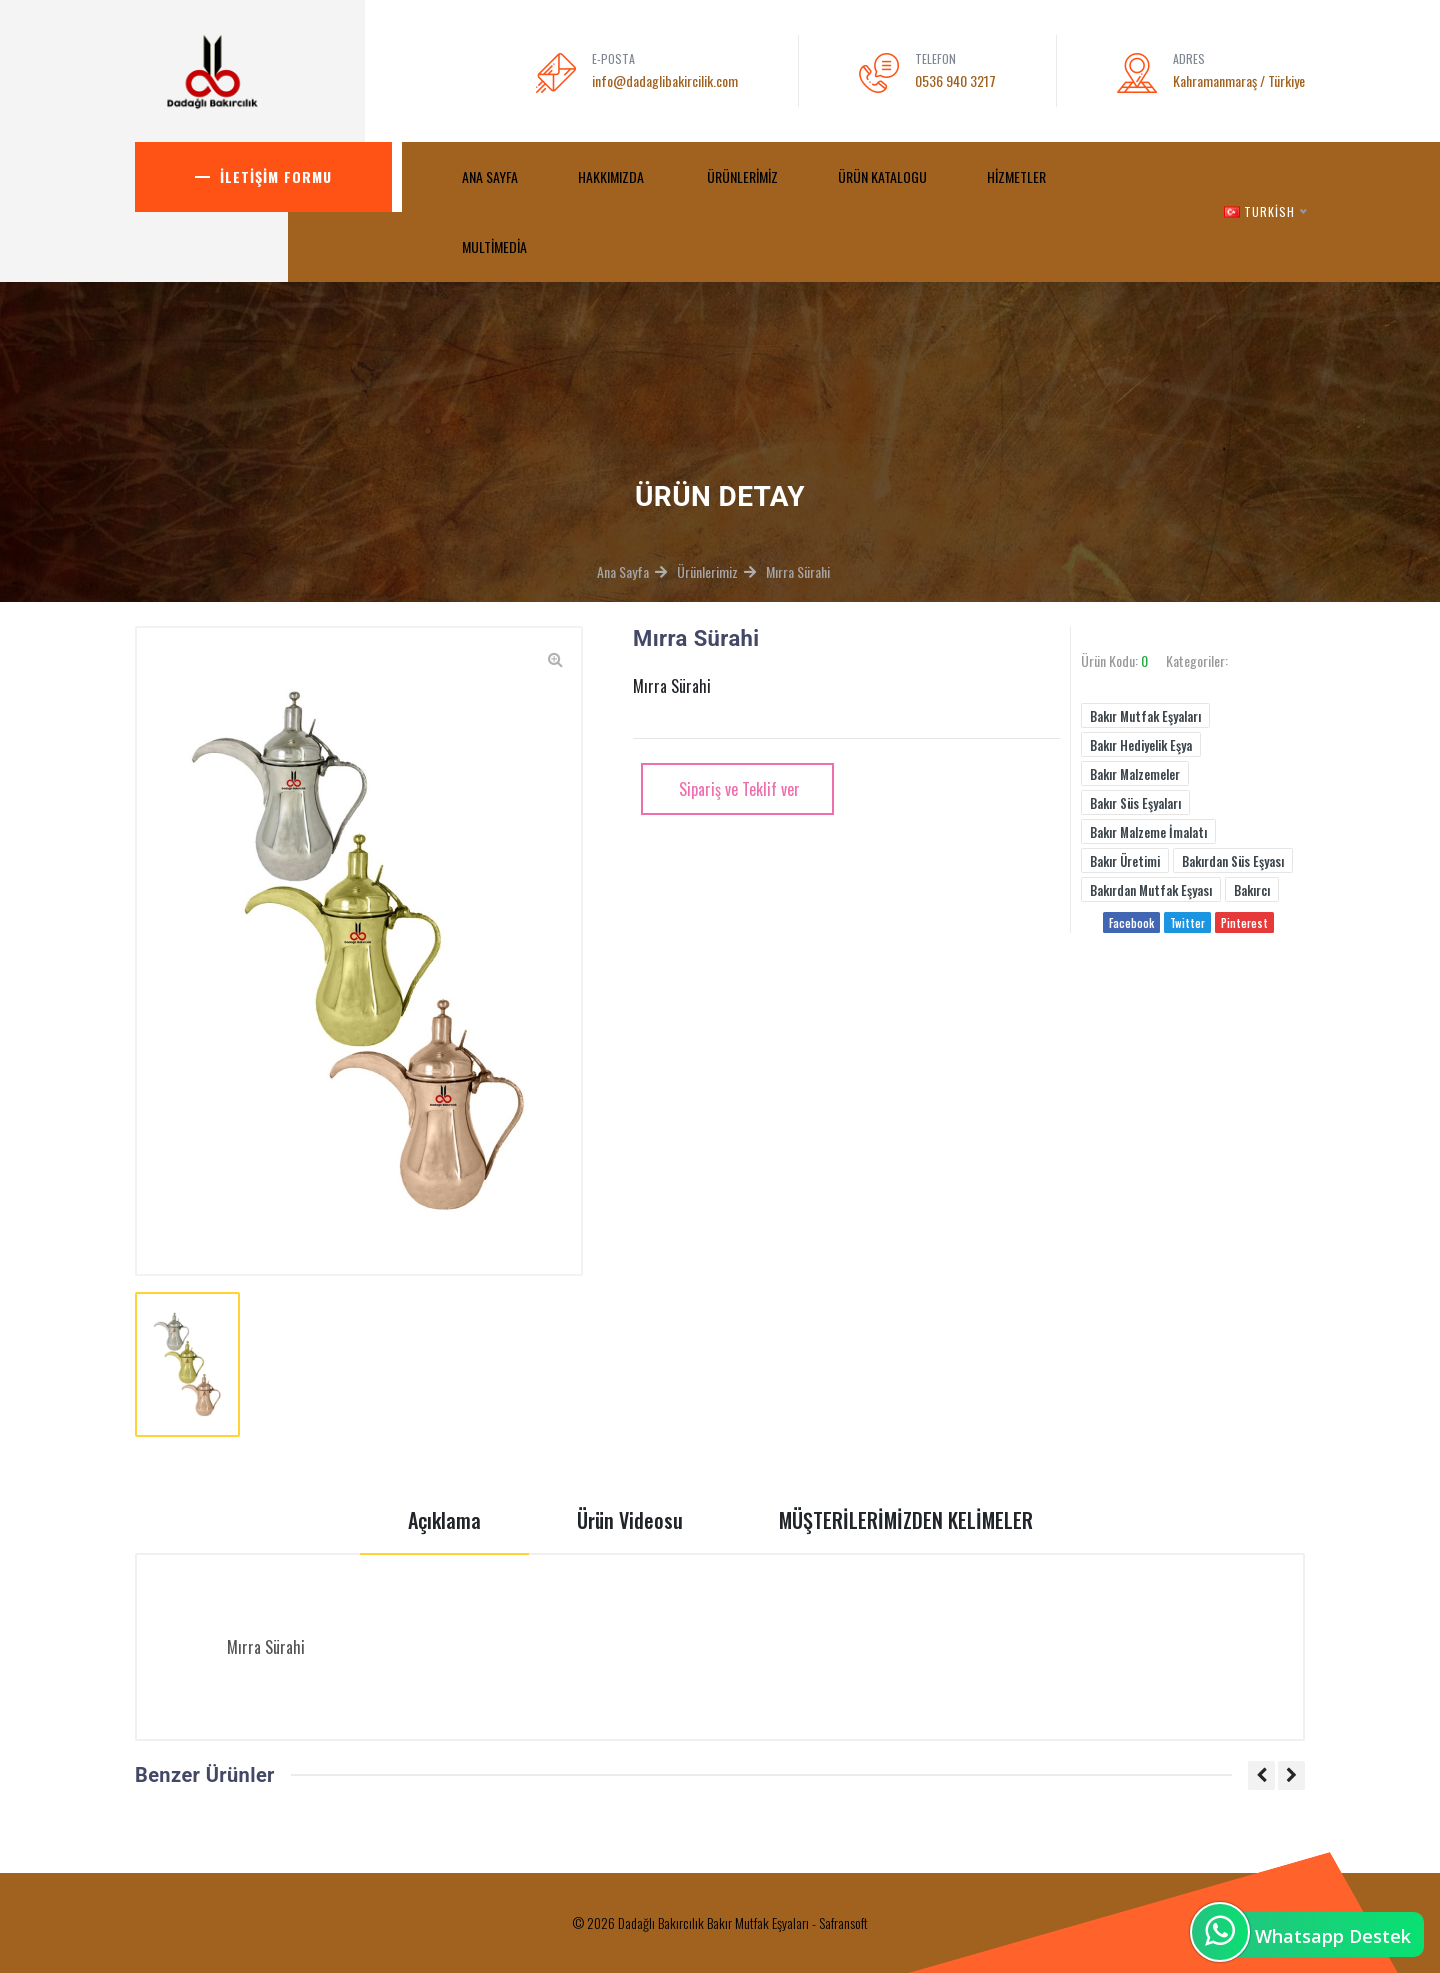 Image resolution: width=1440 pixels, height=1973 pixels. I want to click on MultiMedia, so click(496, 246).